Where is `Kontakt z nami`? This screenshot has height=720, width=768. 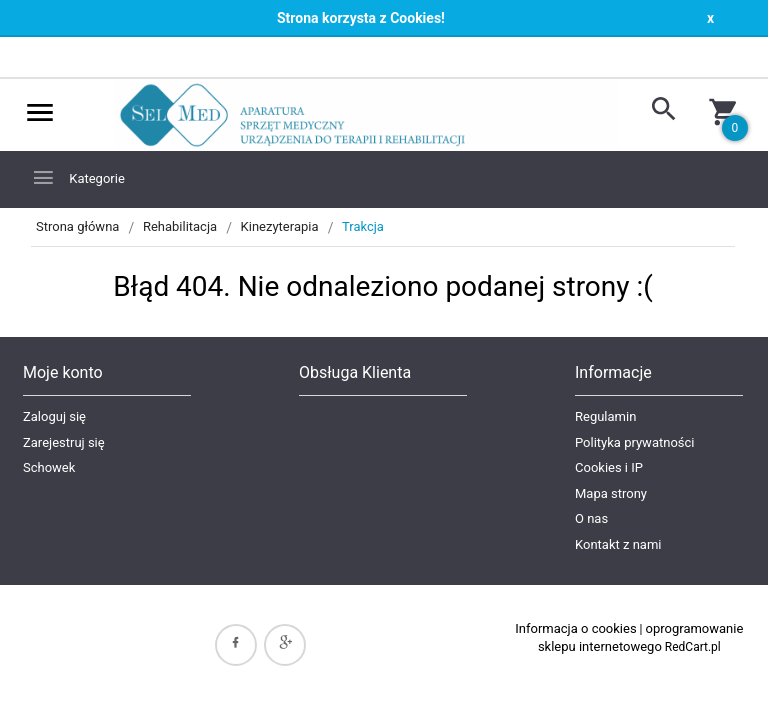
Kontakt z nami is located at coordinates (618, 544).